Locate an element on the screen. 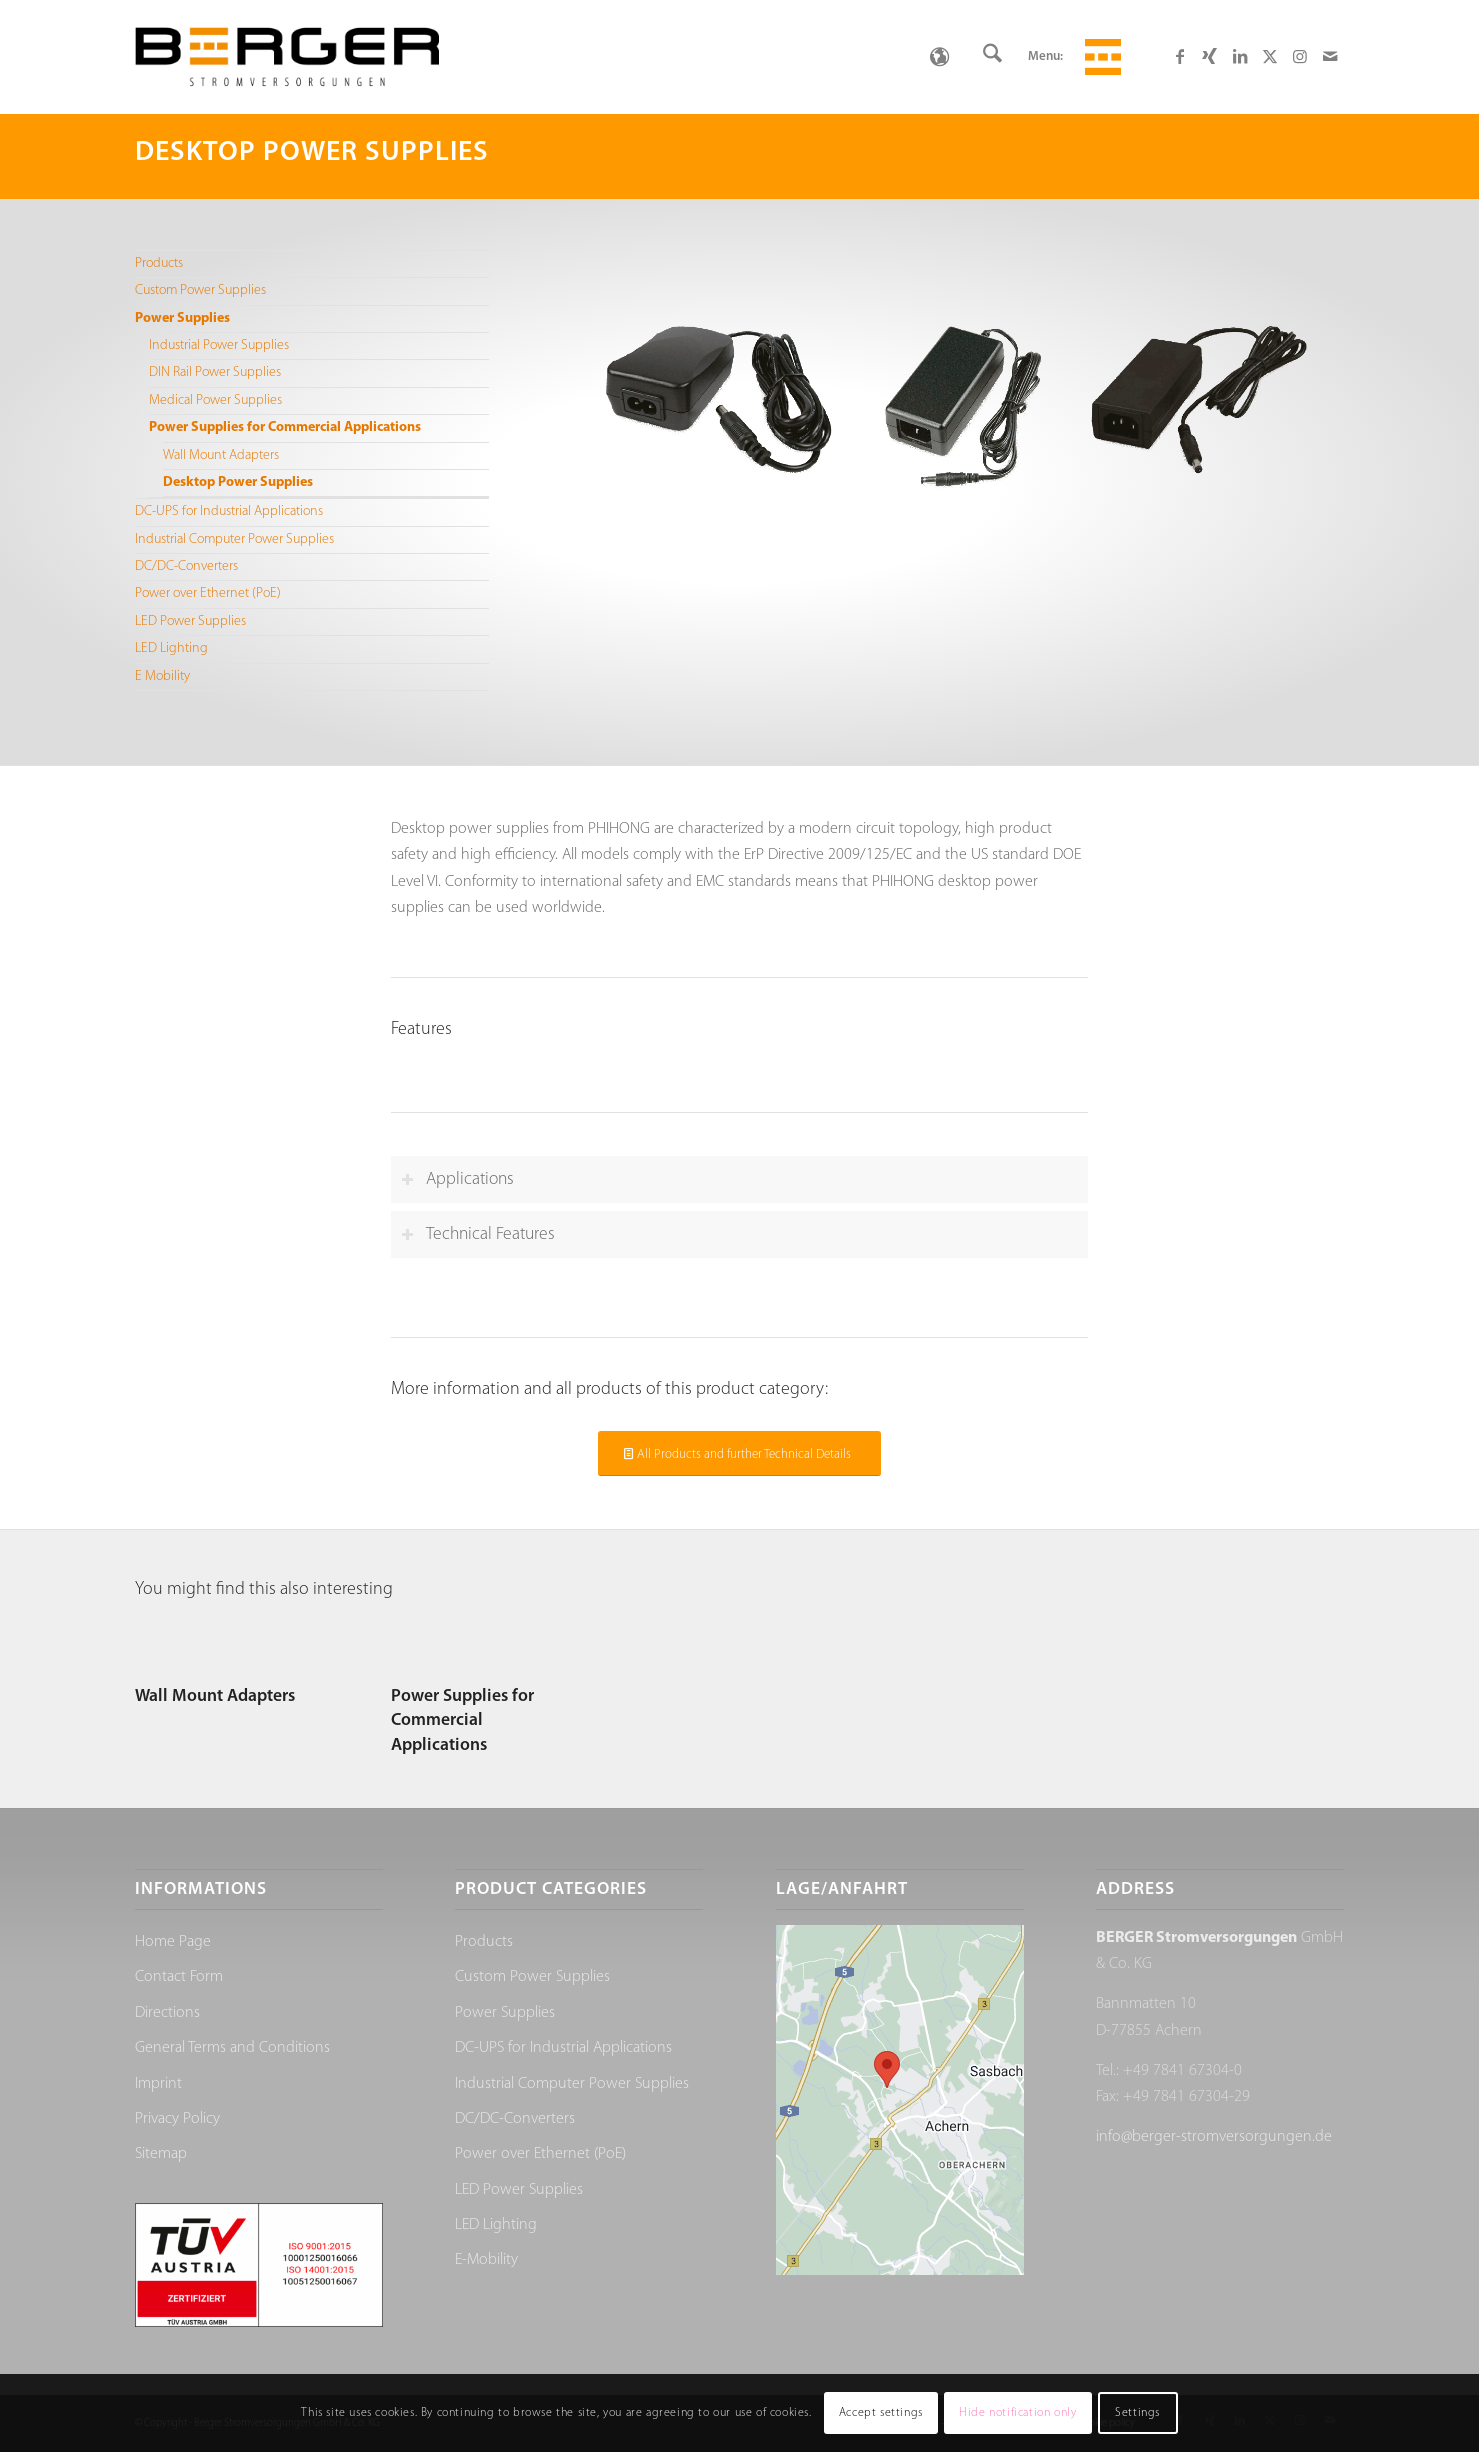  [All Products and further Technical Details] is located at coordinates (739, 1454).